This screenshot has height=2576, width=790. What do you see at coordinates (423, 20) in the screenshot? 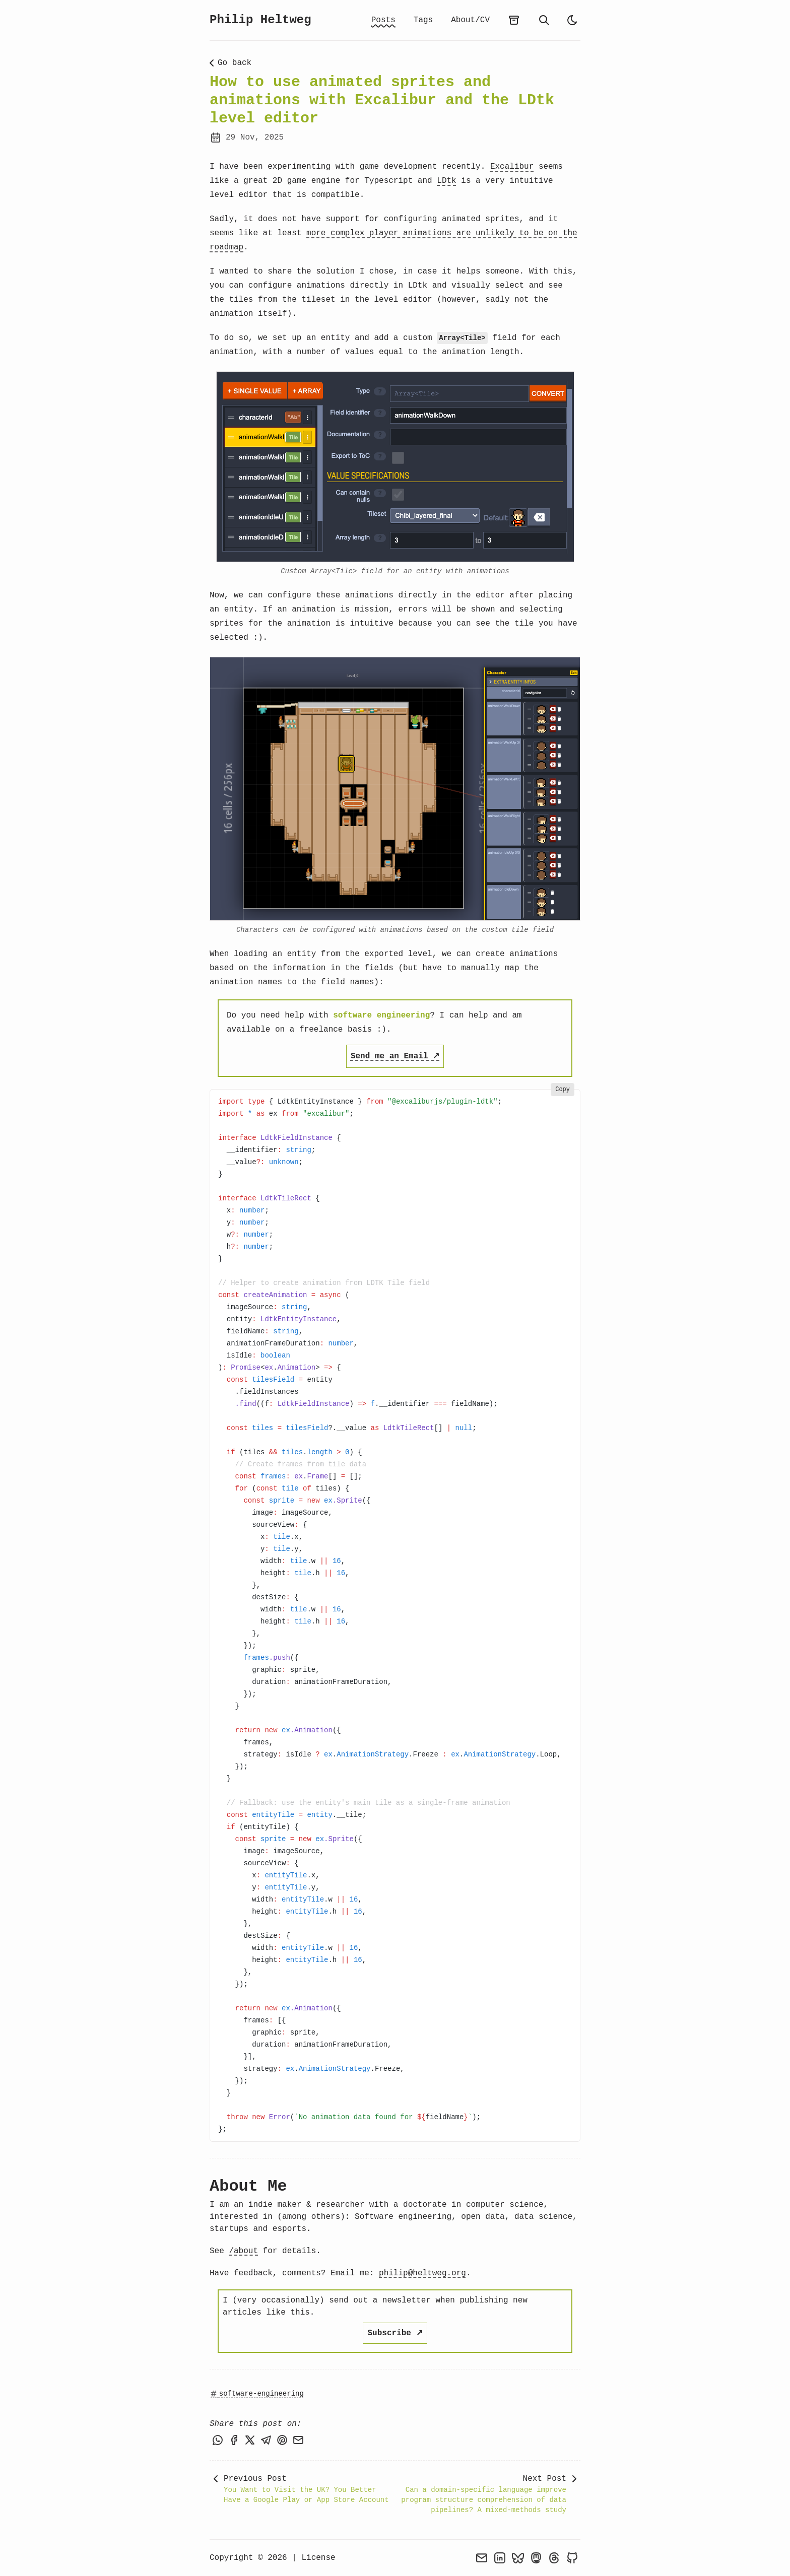
I see `Tags` at bounding box center [423, 20].